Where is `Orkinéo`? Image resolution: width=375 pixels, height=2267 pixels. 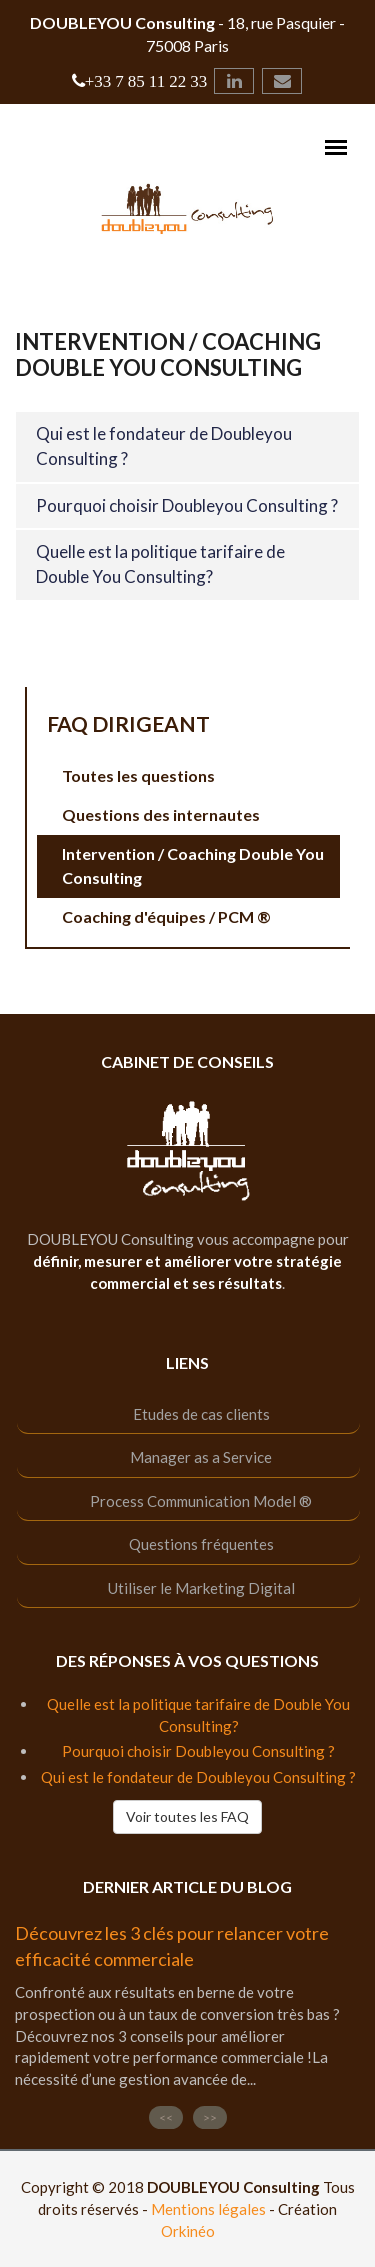
Orkinéo is located at coordinates (188, 2231).